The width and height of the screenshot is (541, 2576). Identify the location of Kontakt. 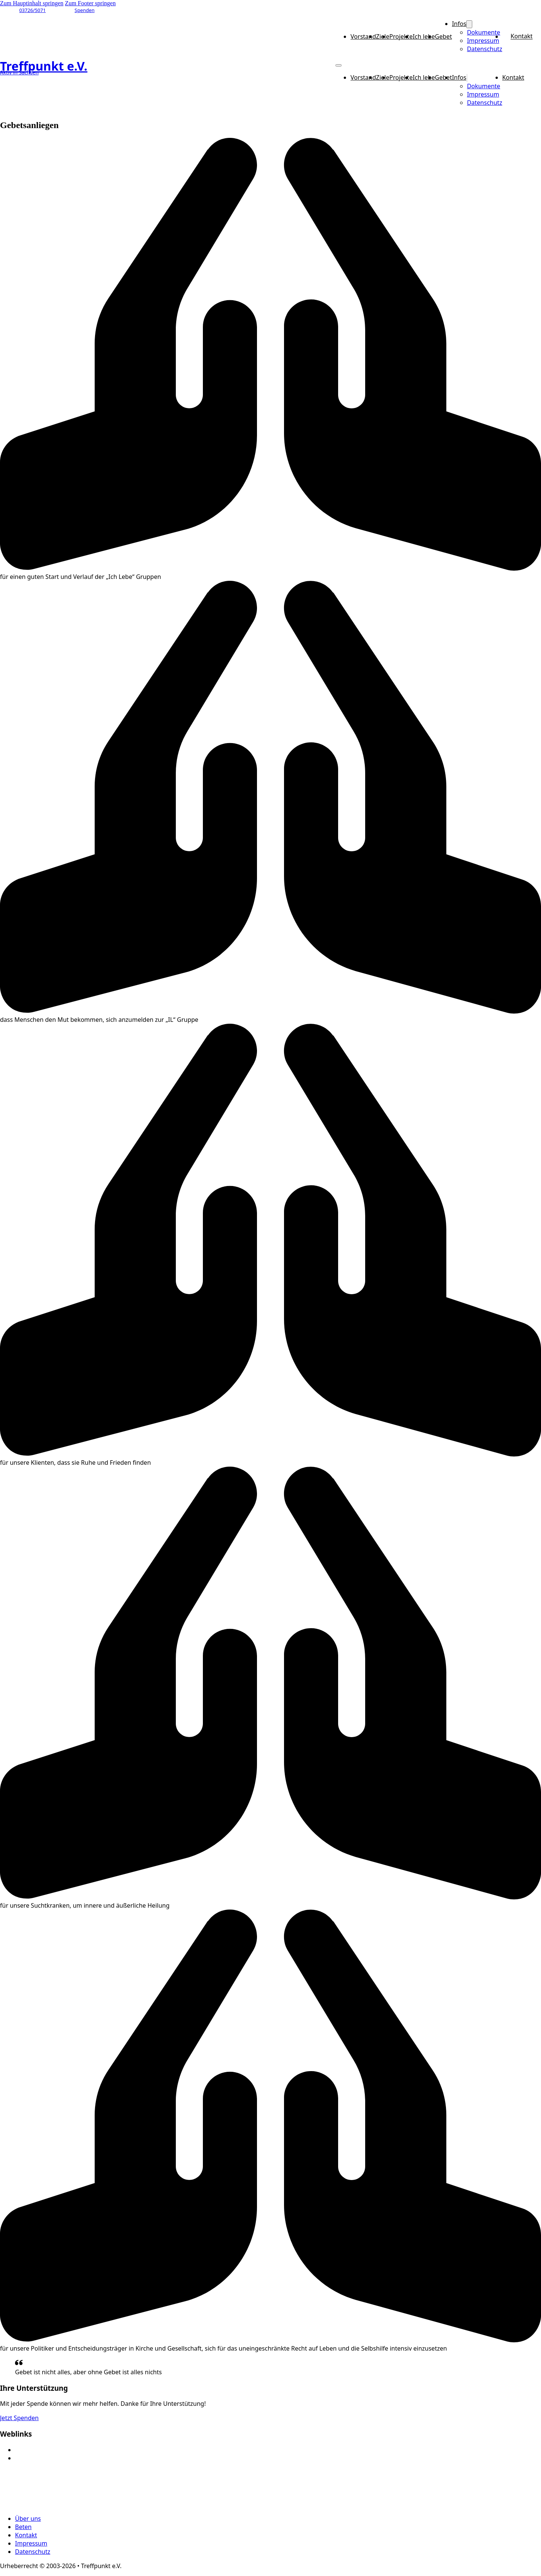
(522, 36).